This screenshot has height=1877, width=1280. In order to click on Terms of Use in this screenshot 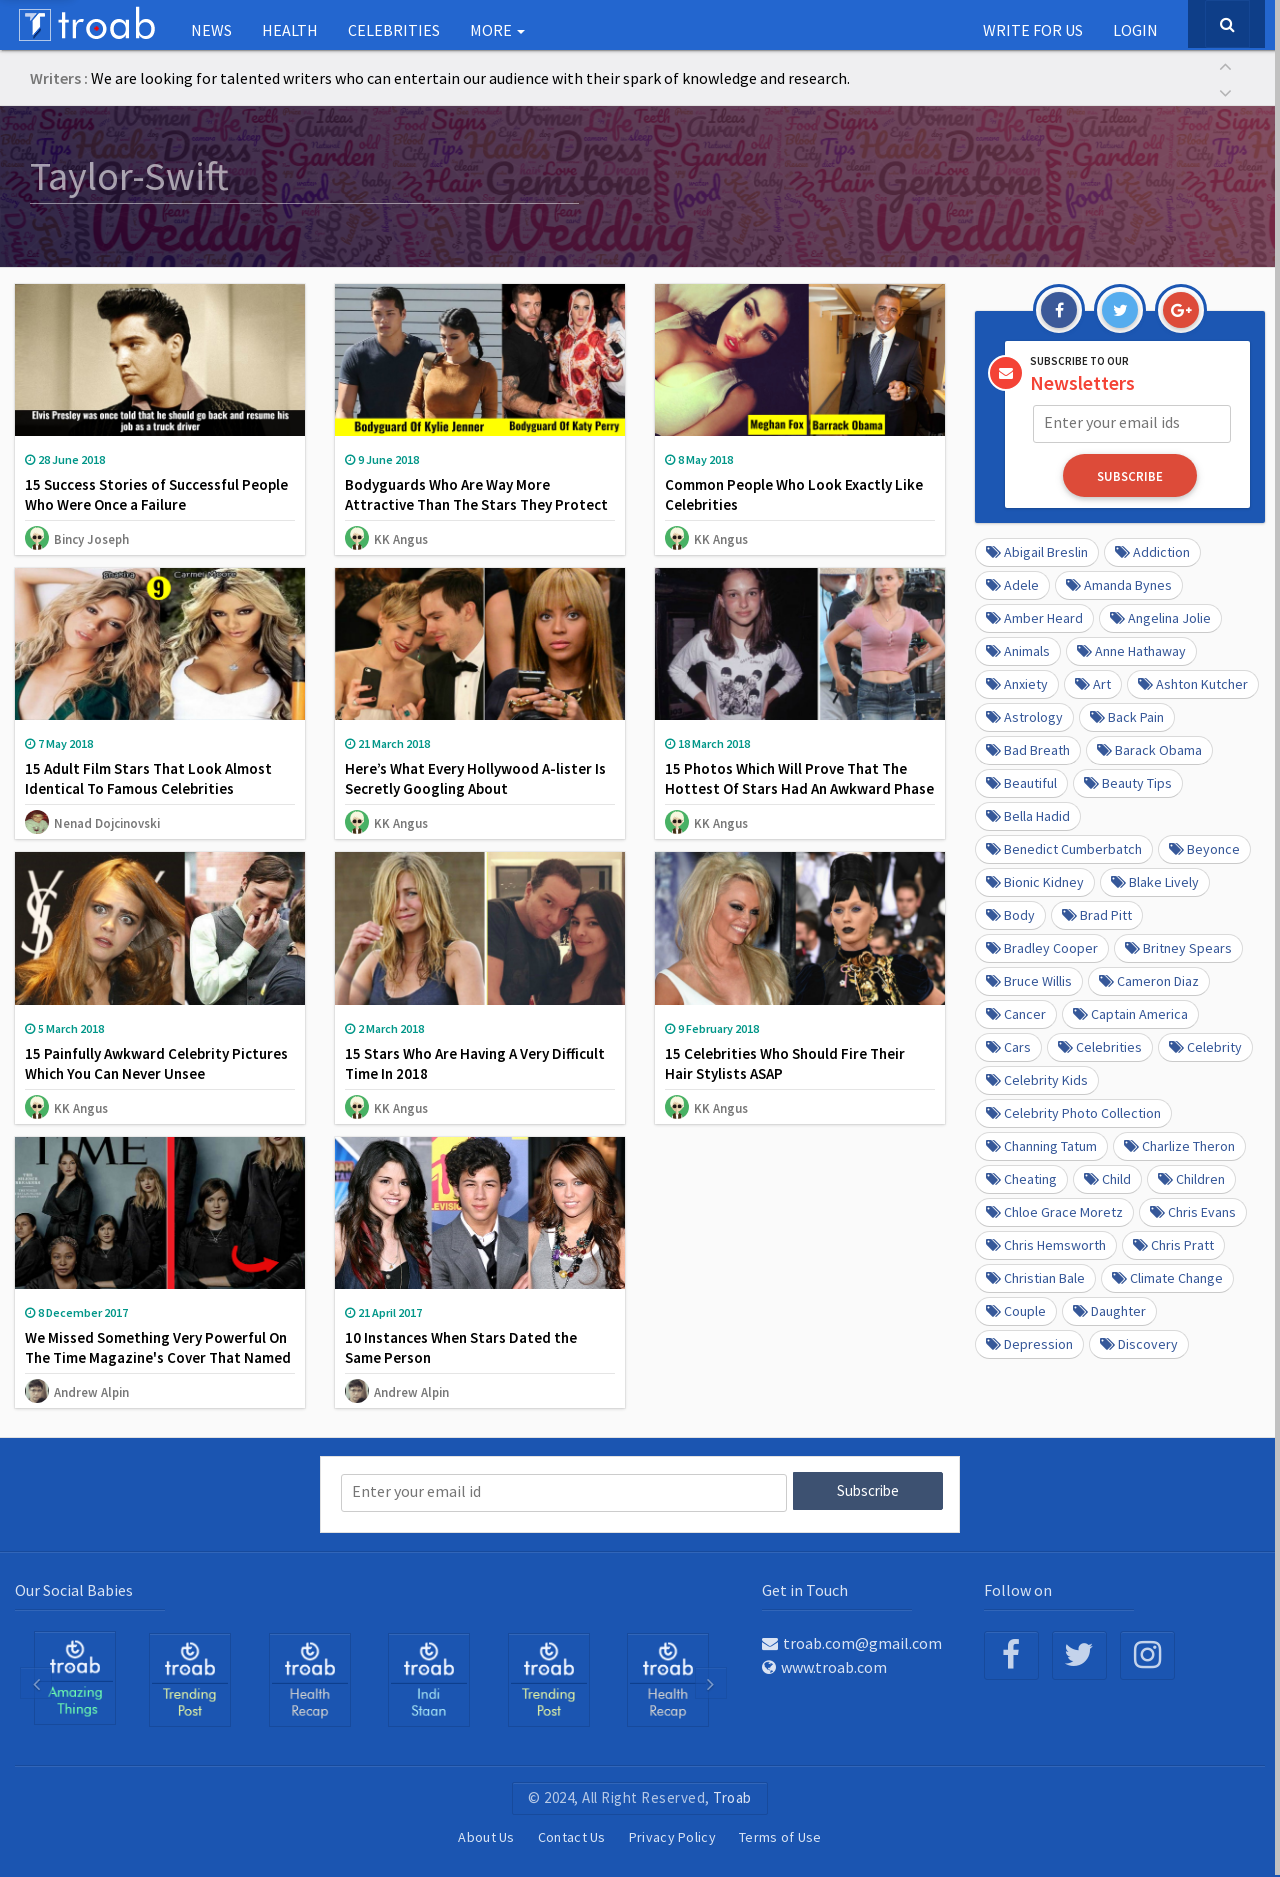, I will do `click(780, 1836)`.